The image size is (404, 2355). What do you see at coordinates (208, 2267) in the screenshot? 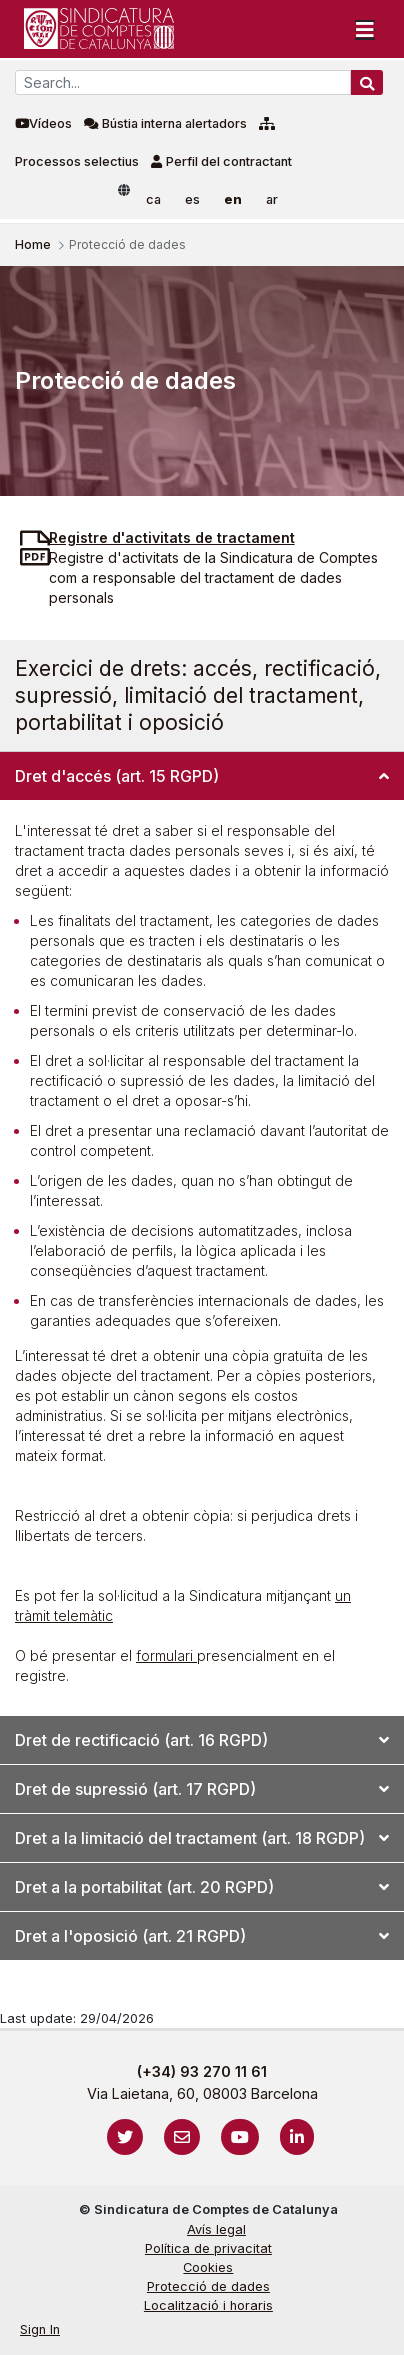
I see `Cookies` at bounding box center [208, 2267].